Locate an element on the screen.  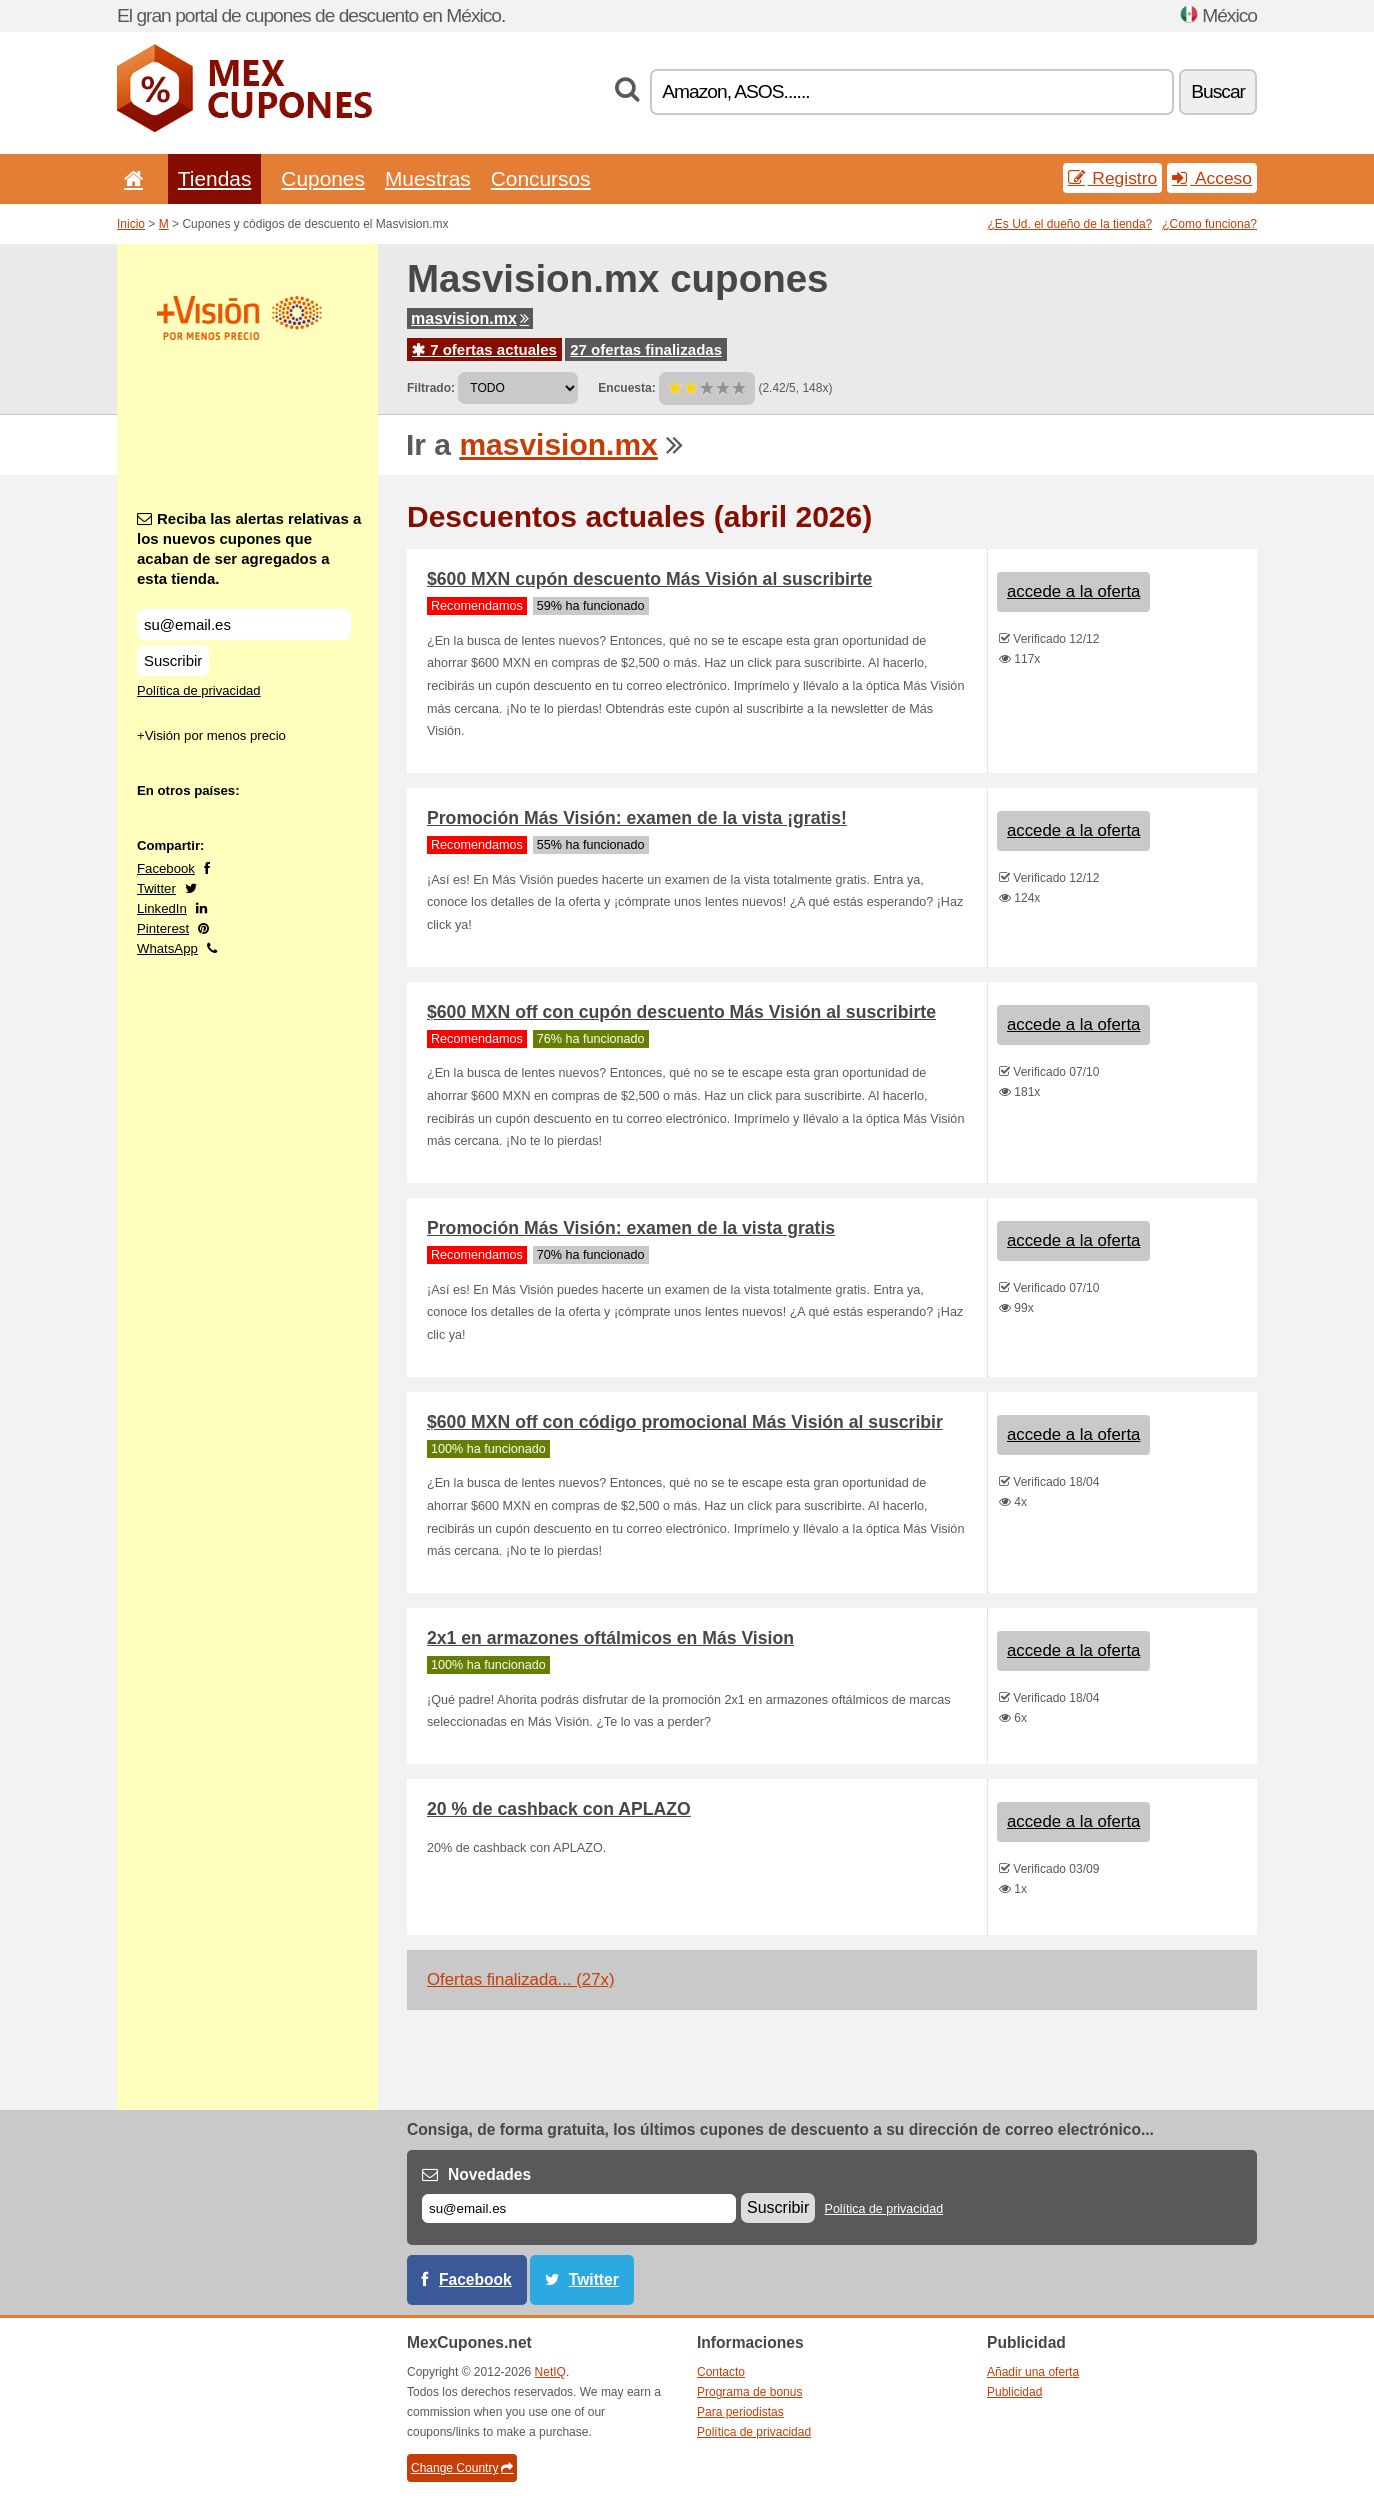
Tiendas is located at coordinates (215, 178).